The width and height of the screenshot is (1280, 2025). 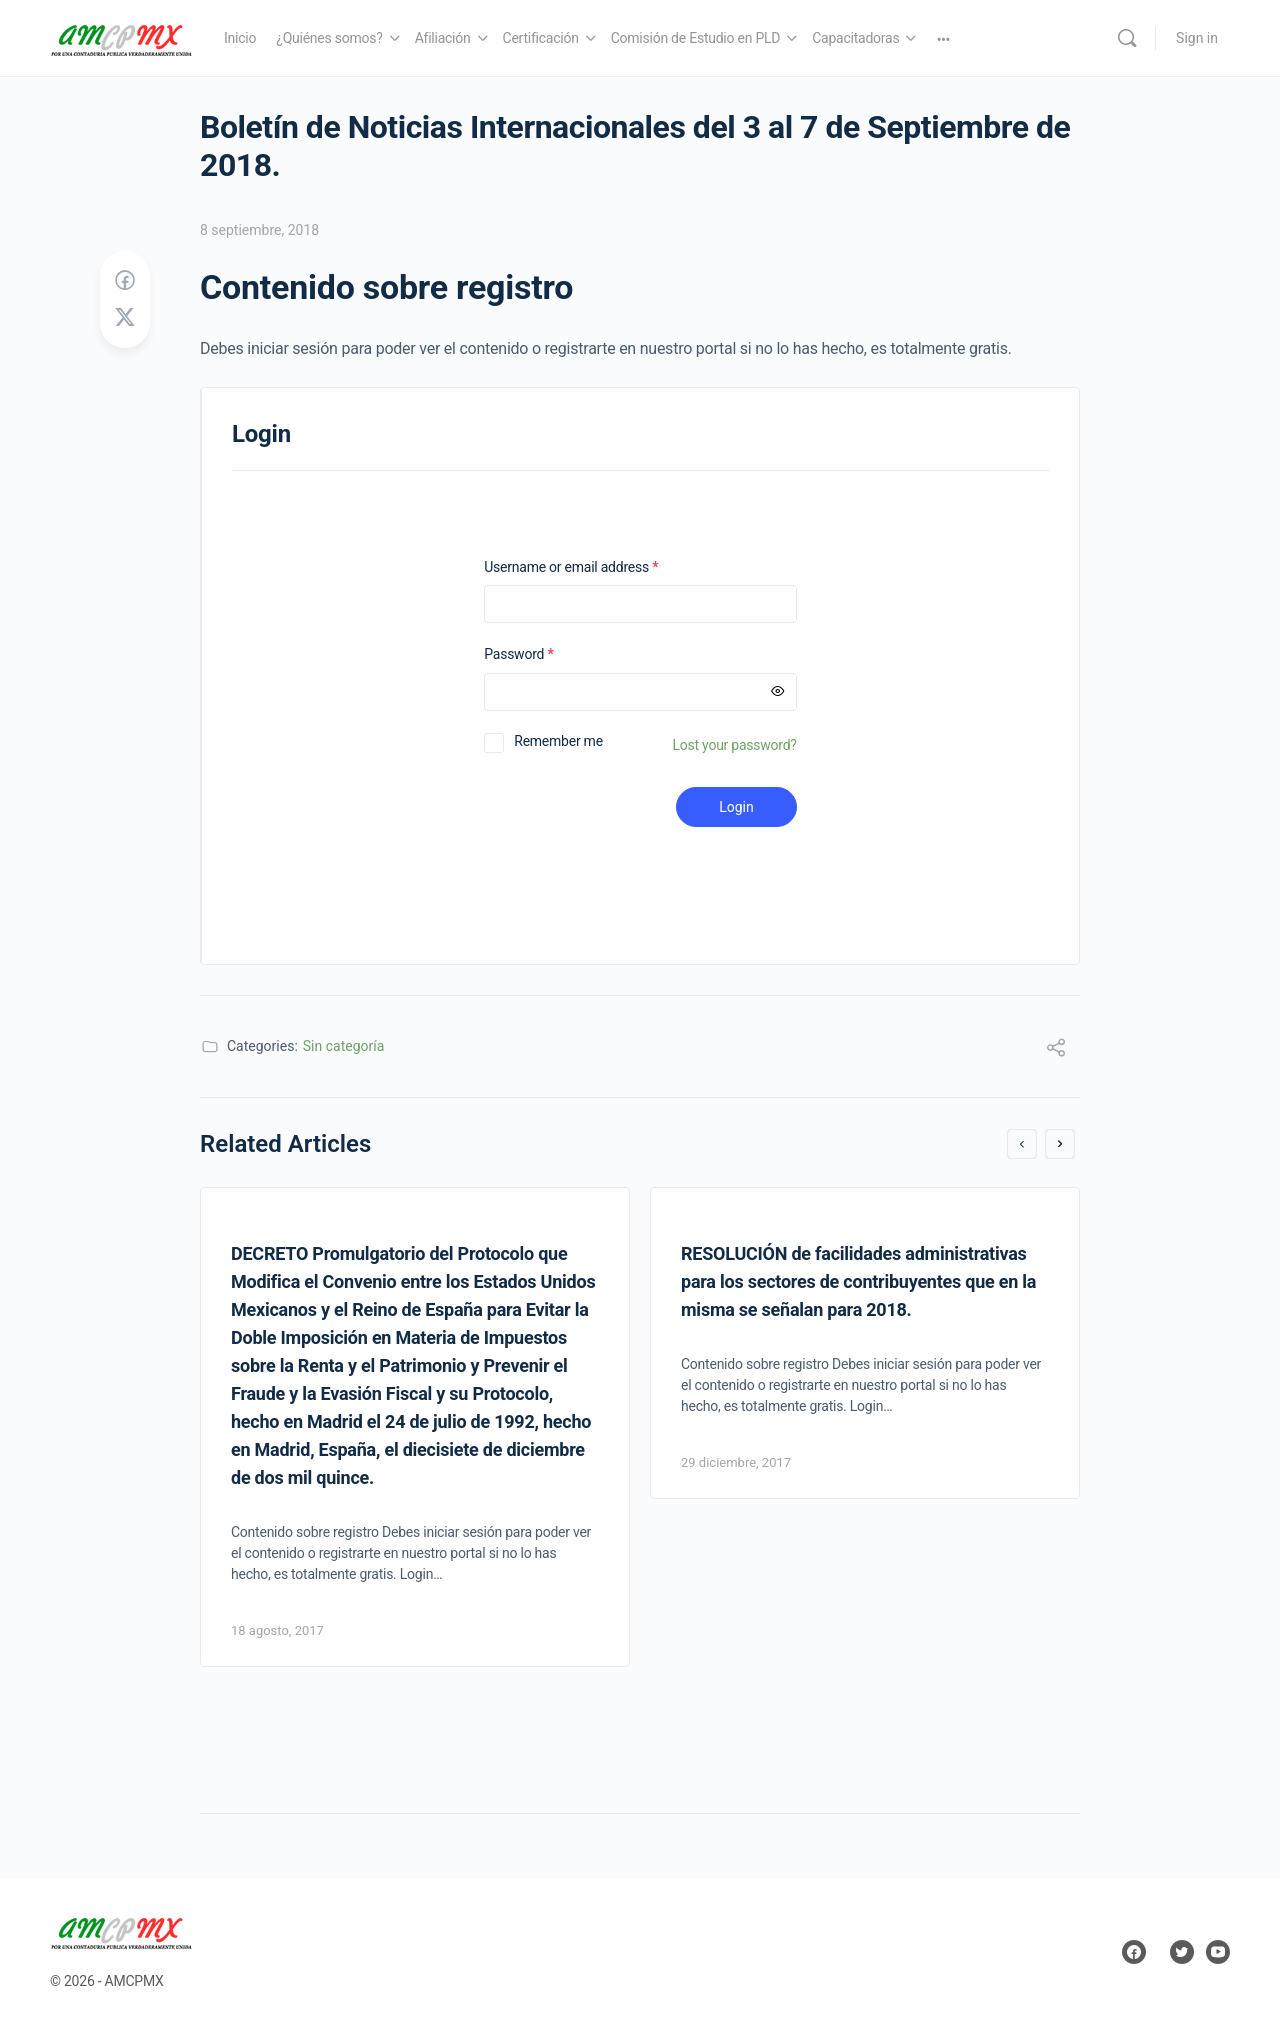 I want to click on [Search], so click(x=1127, y=38).